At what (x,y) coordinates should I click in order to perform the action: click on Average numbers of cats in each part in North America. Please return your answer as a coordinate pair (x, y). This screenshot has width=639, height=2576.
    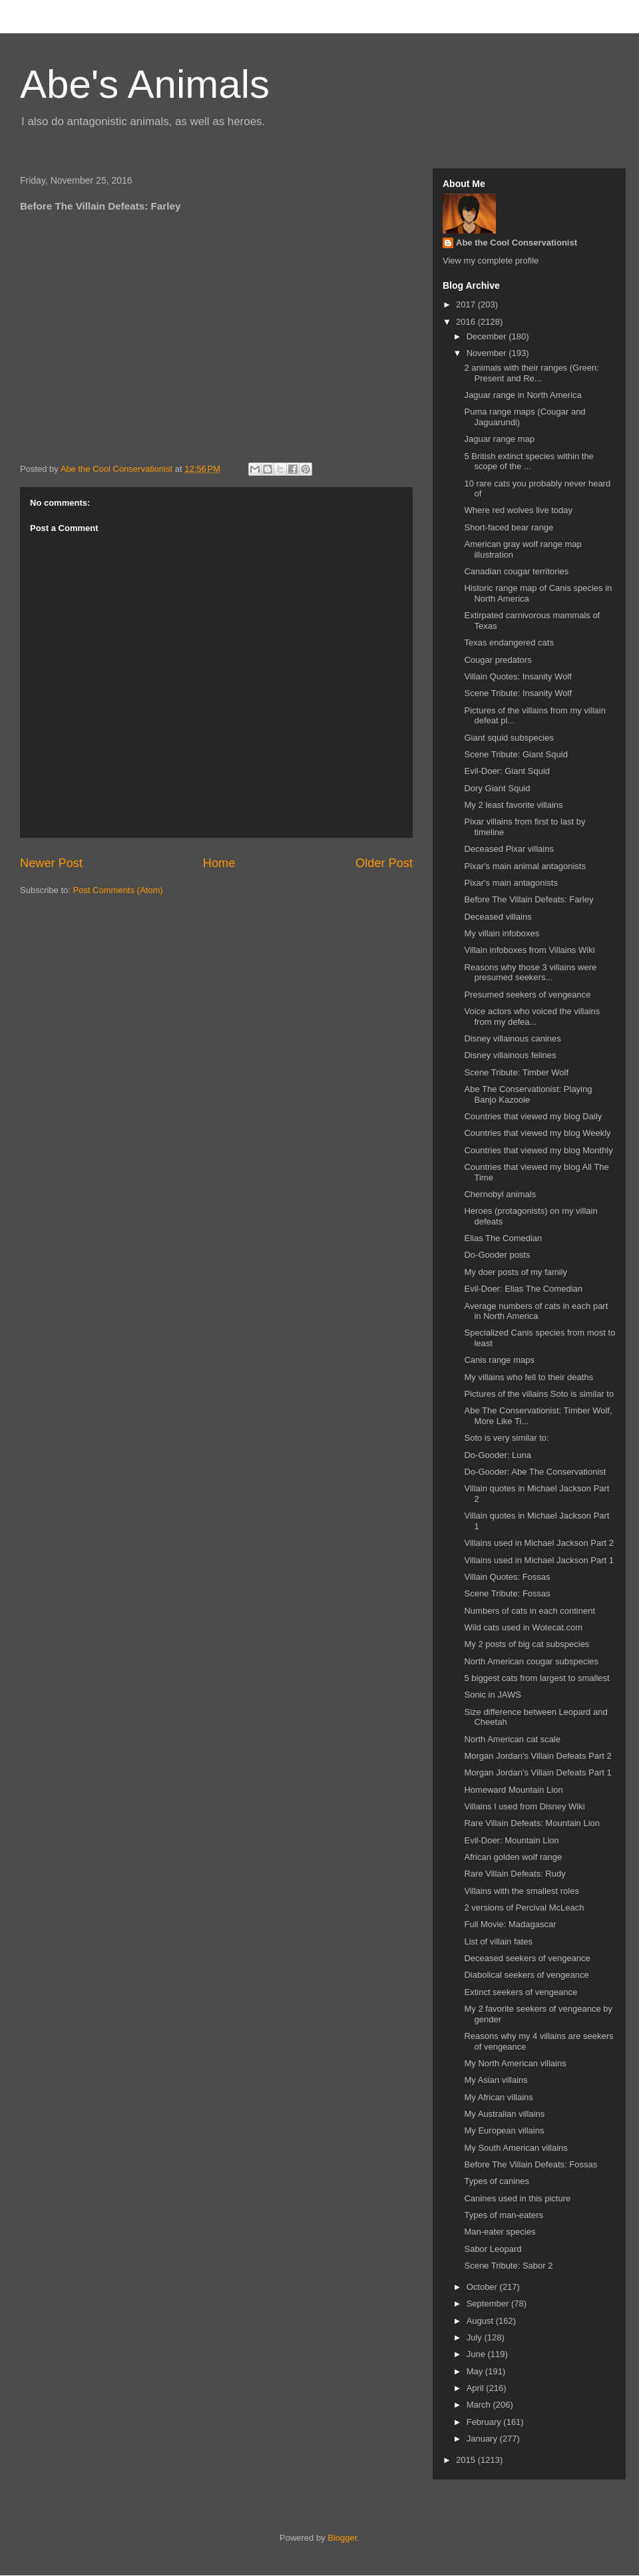
    Looking at the image, I should click on (536, 1311).